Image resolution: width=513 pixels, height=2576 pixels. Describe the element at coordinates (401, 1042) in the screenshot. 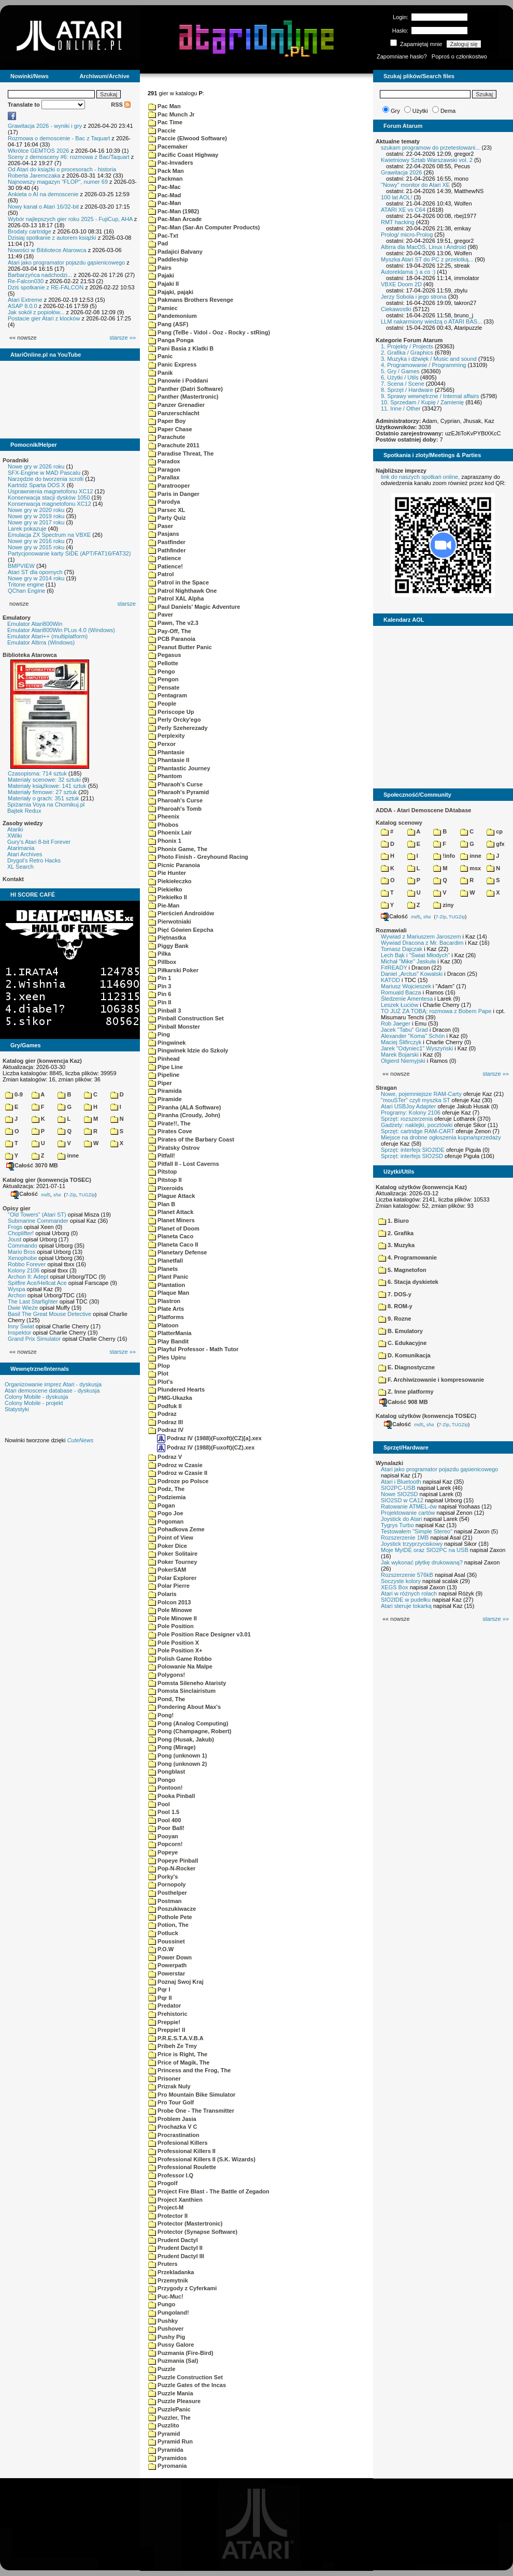

I see `Maciej Ślifirczyk` at that location.